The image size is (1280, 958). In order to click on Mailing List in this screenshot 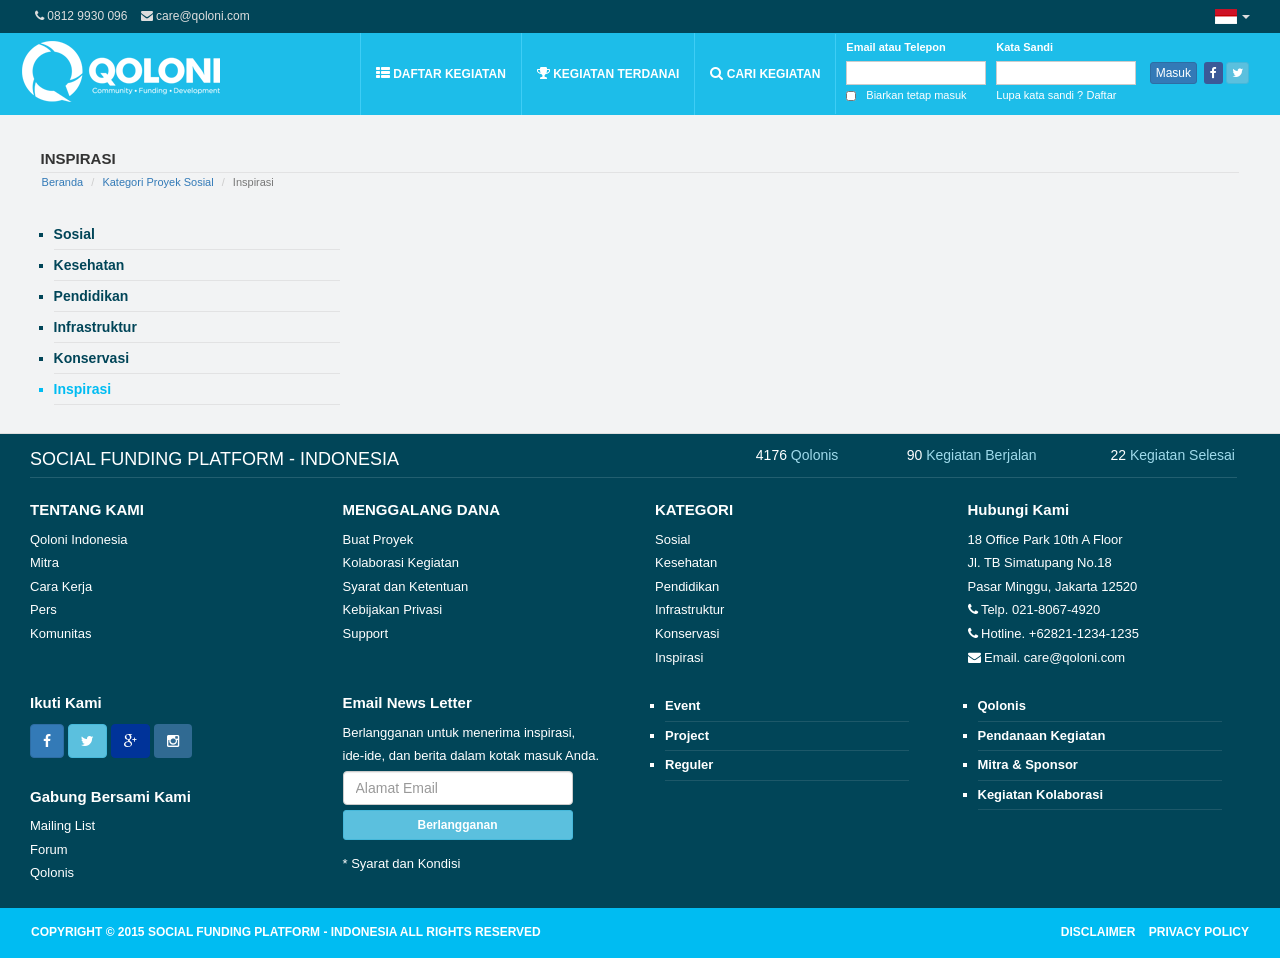, I will do `click(62, 825)`.